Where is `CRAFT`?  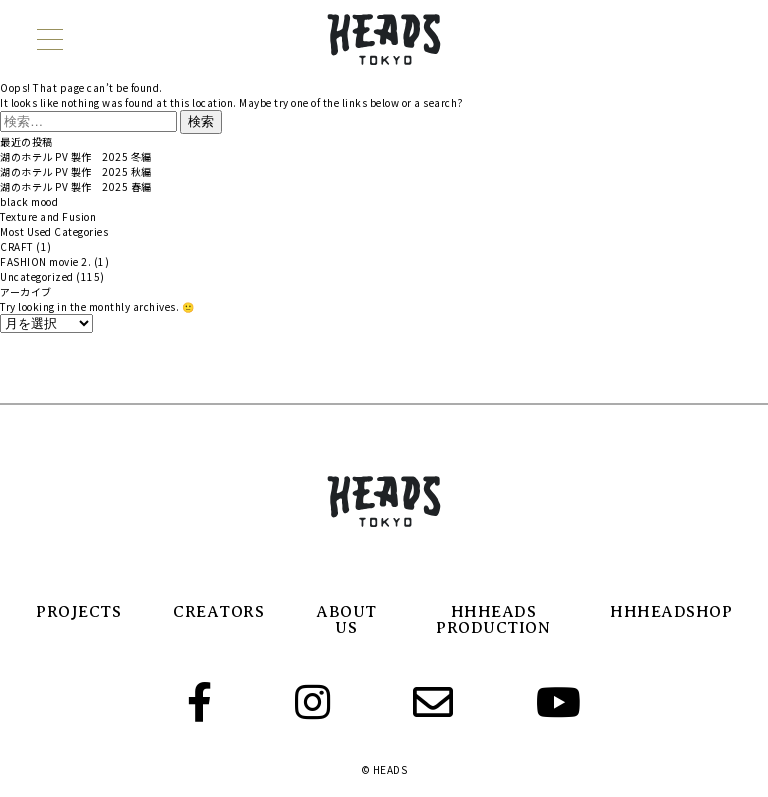
CRAFT is located at coordinates (17, 246).